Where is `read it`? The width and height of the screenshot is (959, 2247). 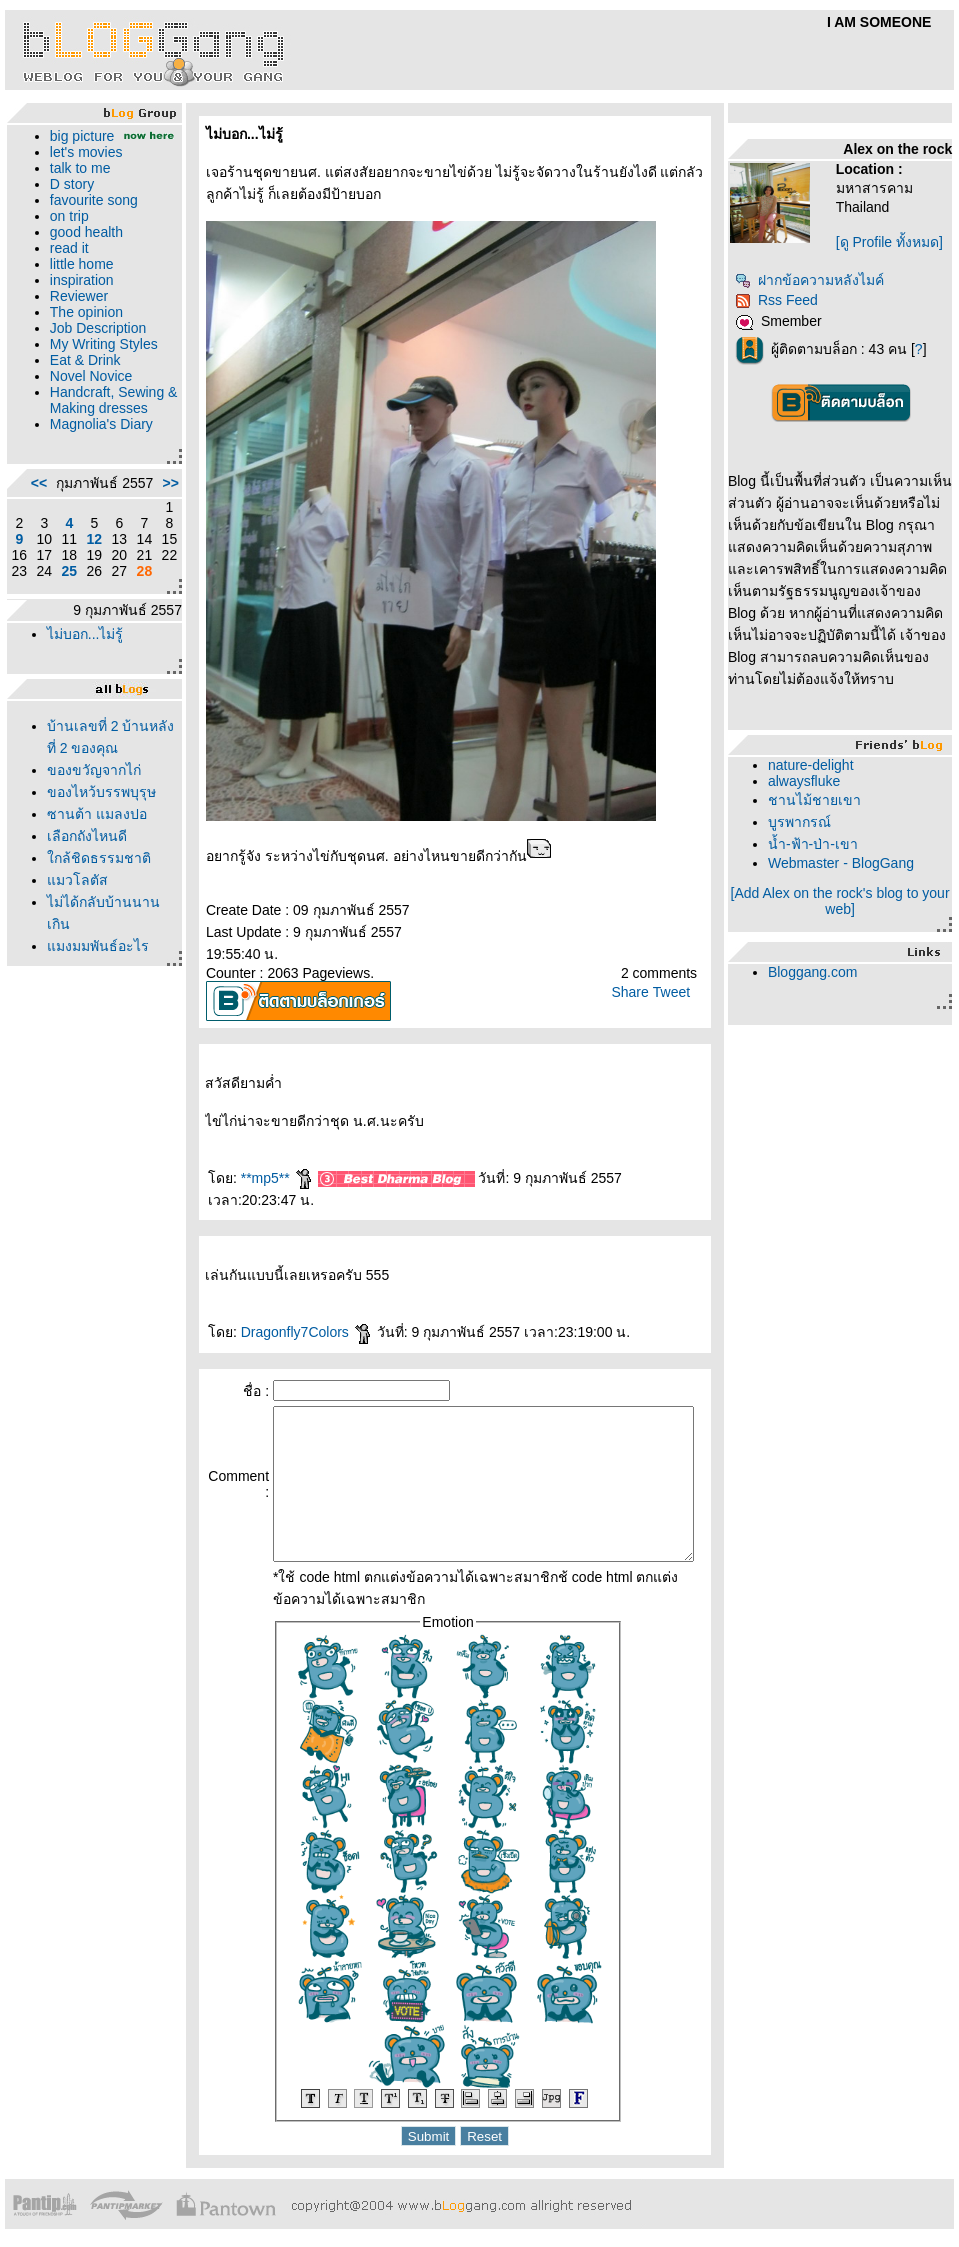
read it is located at coordinates (64, 264).